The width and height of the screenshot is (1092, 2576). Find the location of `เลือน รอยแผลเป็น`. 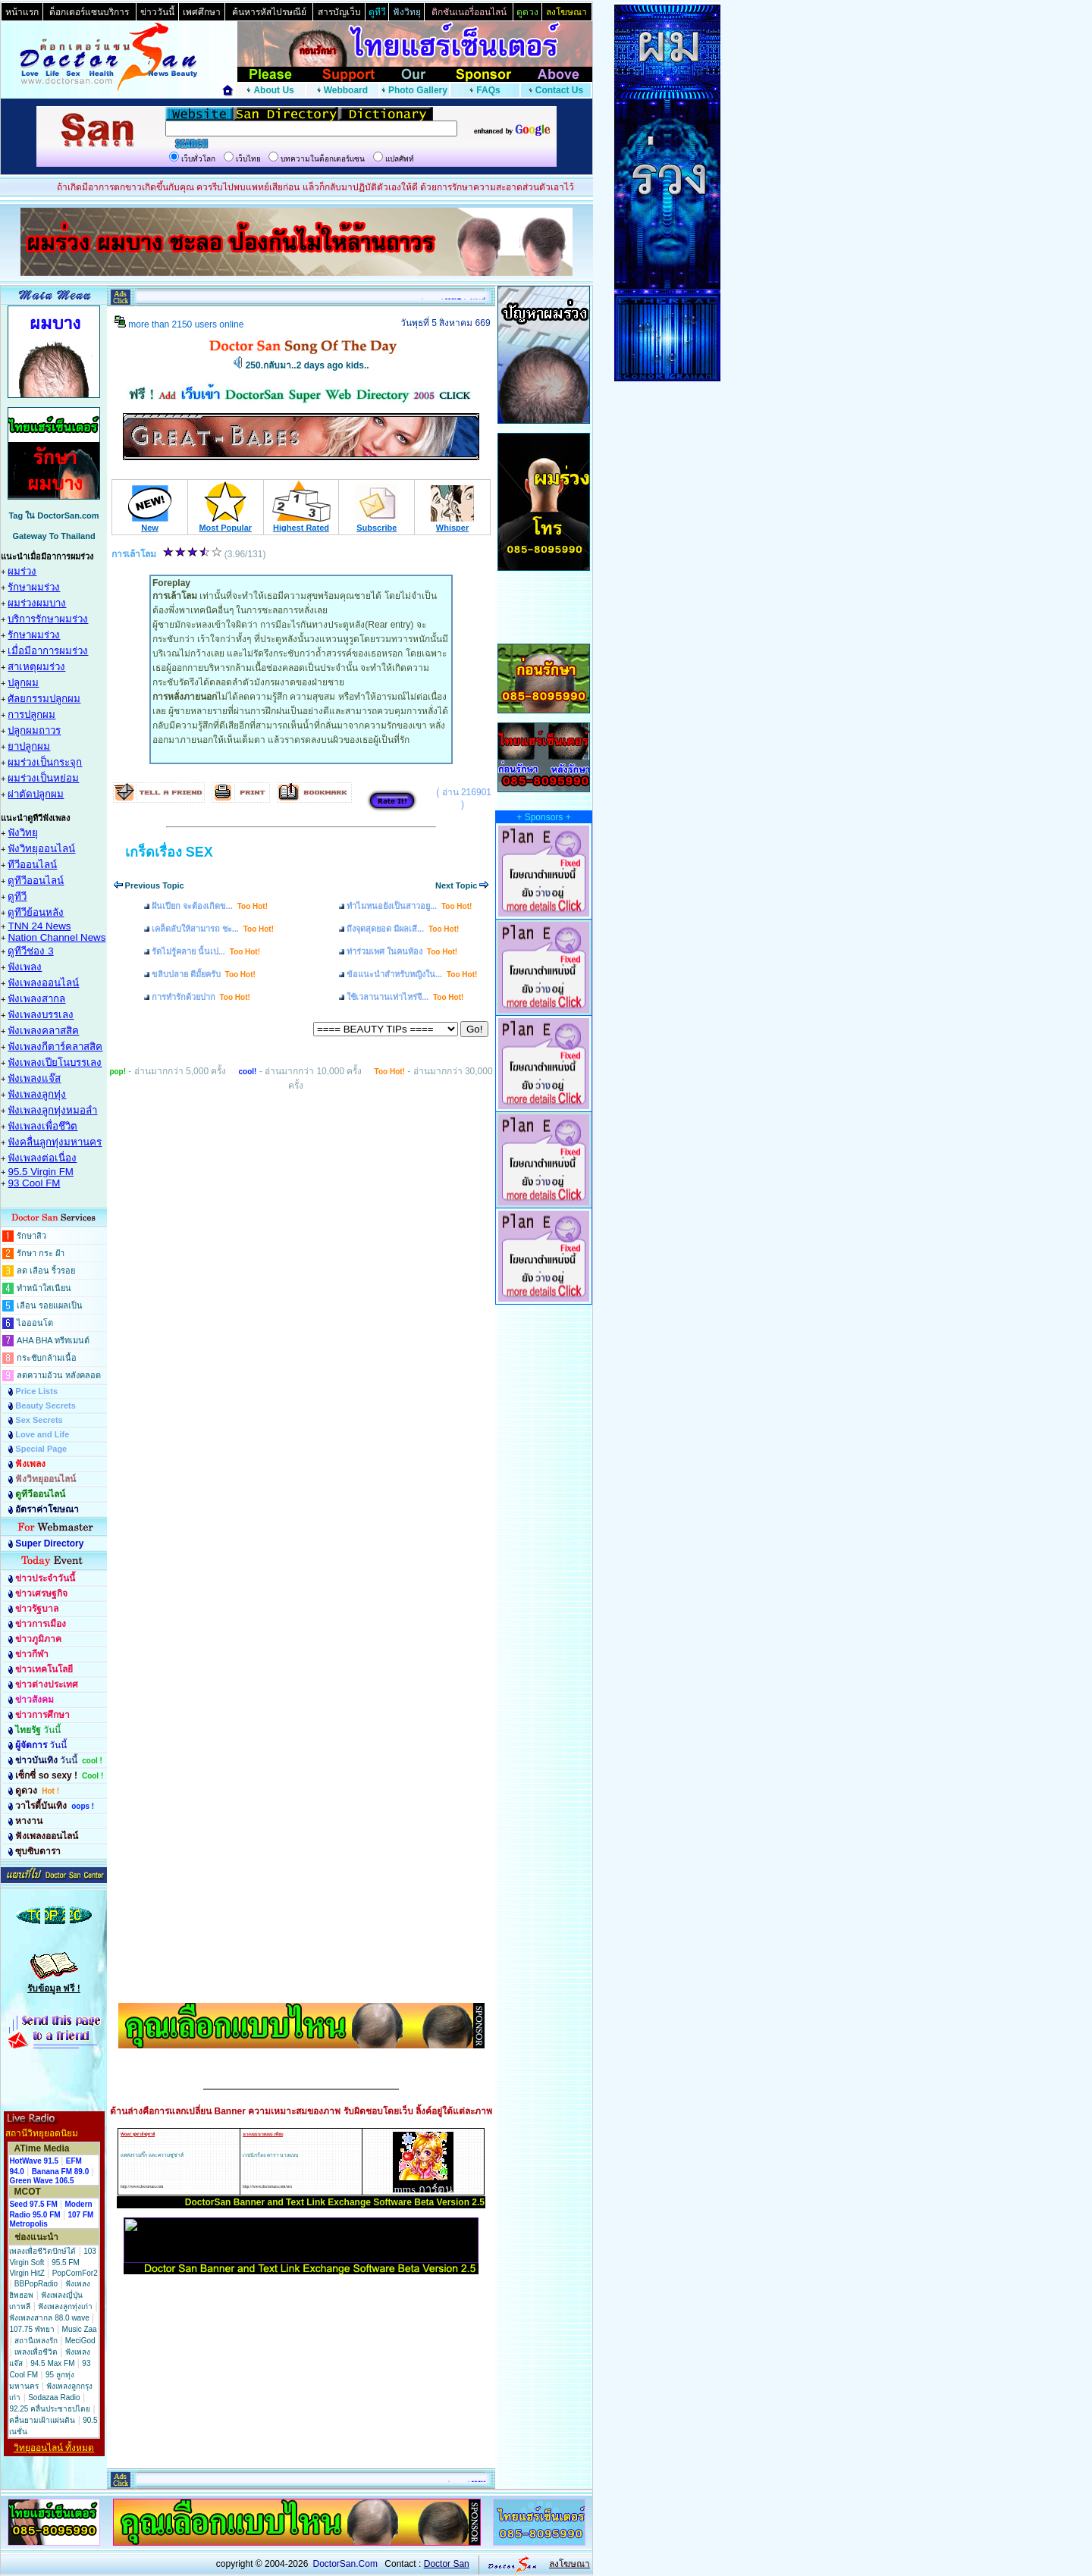

เลือน รอยแผลเป็น is located at coordinates (50, 1305).